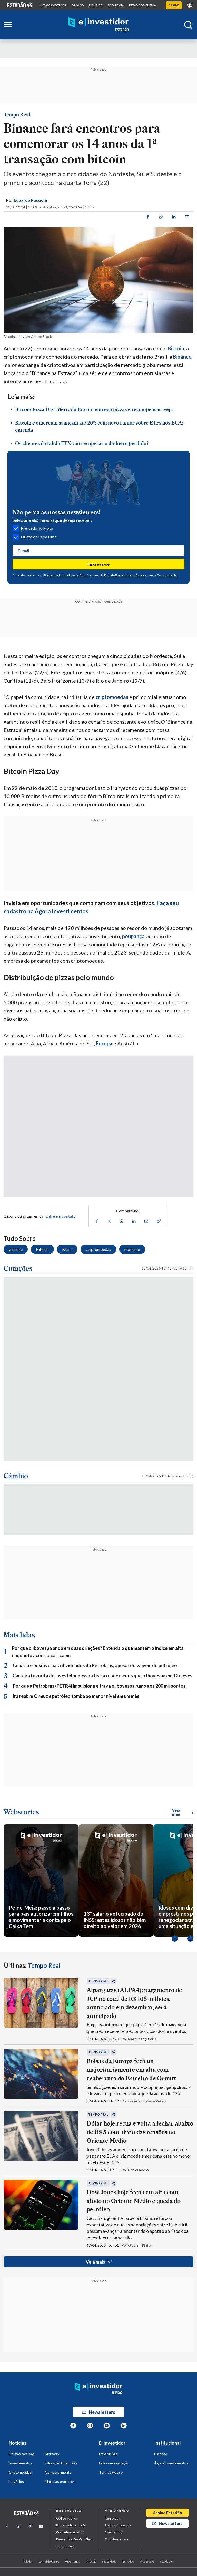  What do you see at coordinates (16, 2481) in the screenshot?
I see `Negócios` at bounding box center [16, 2481].